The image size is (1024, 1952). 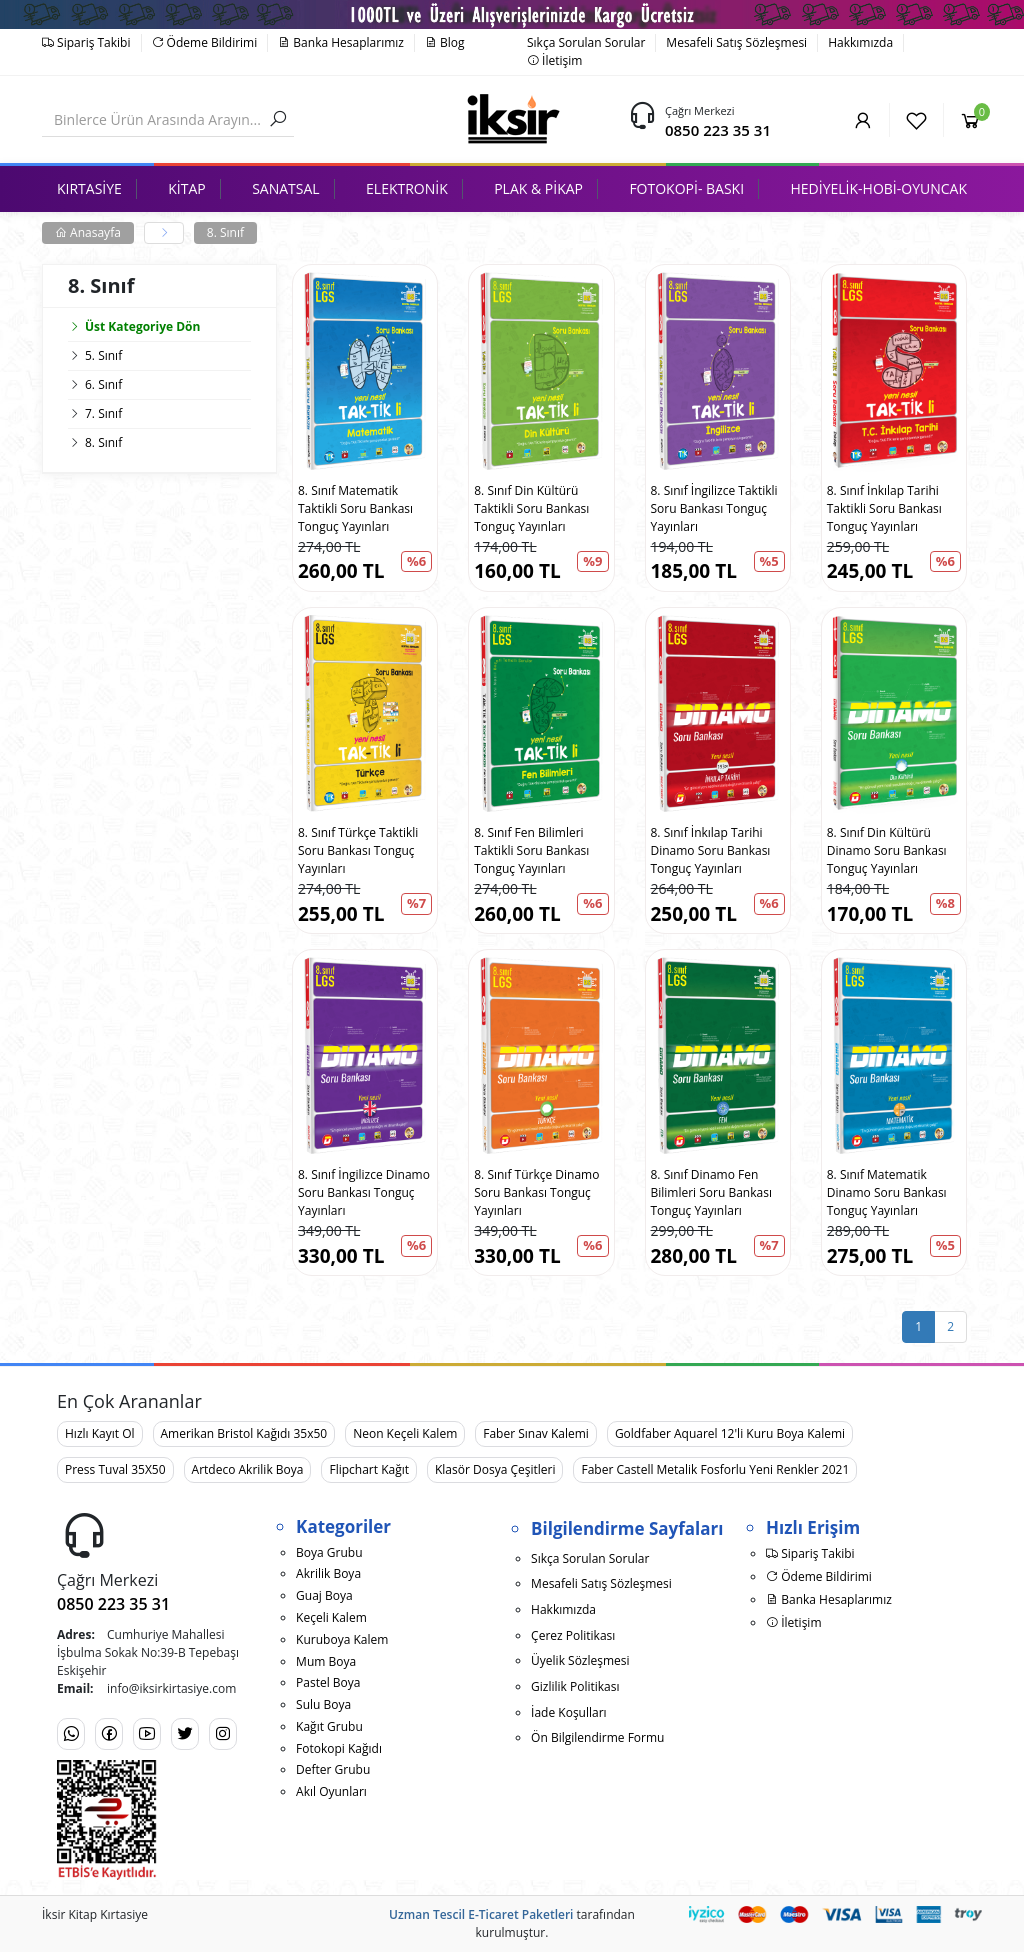 I want to click on Akıl Oyunları, so click(x=331, y=1791).